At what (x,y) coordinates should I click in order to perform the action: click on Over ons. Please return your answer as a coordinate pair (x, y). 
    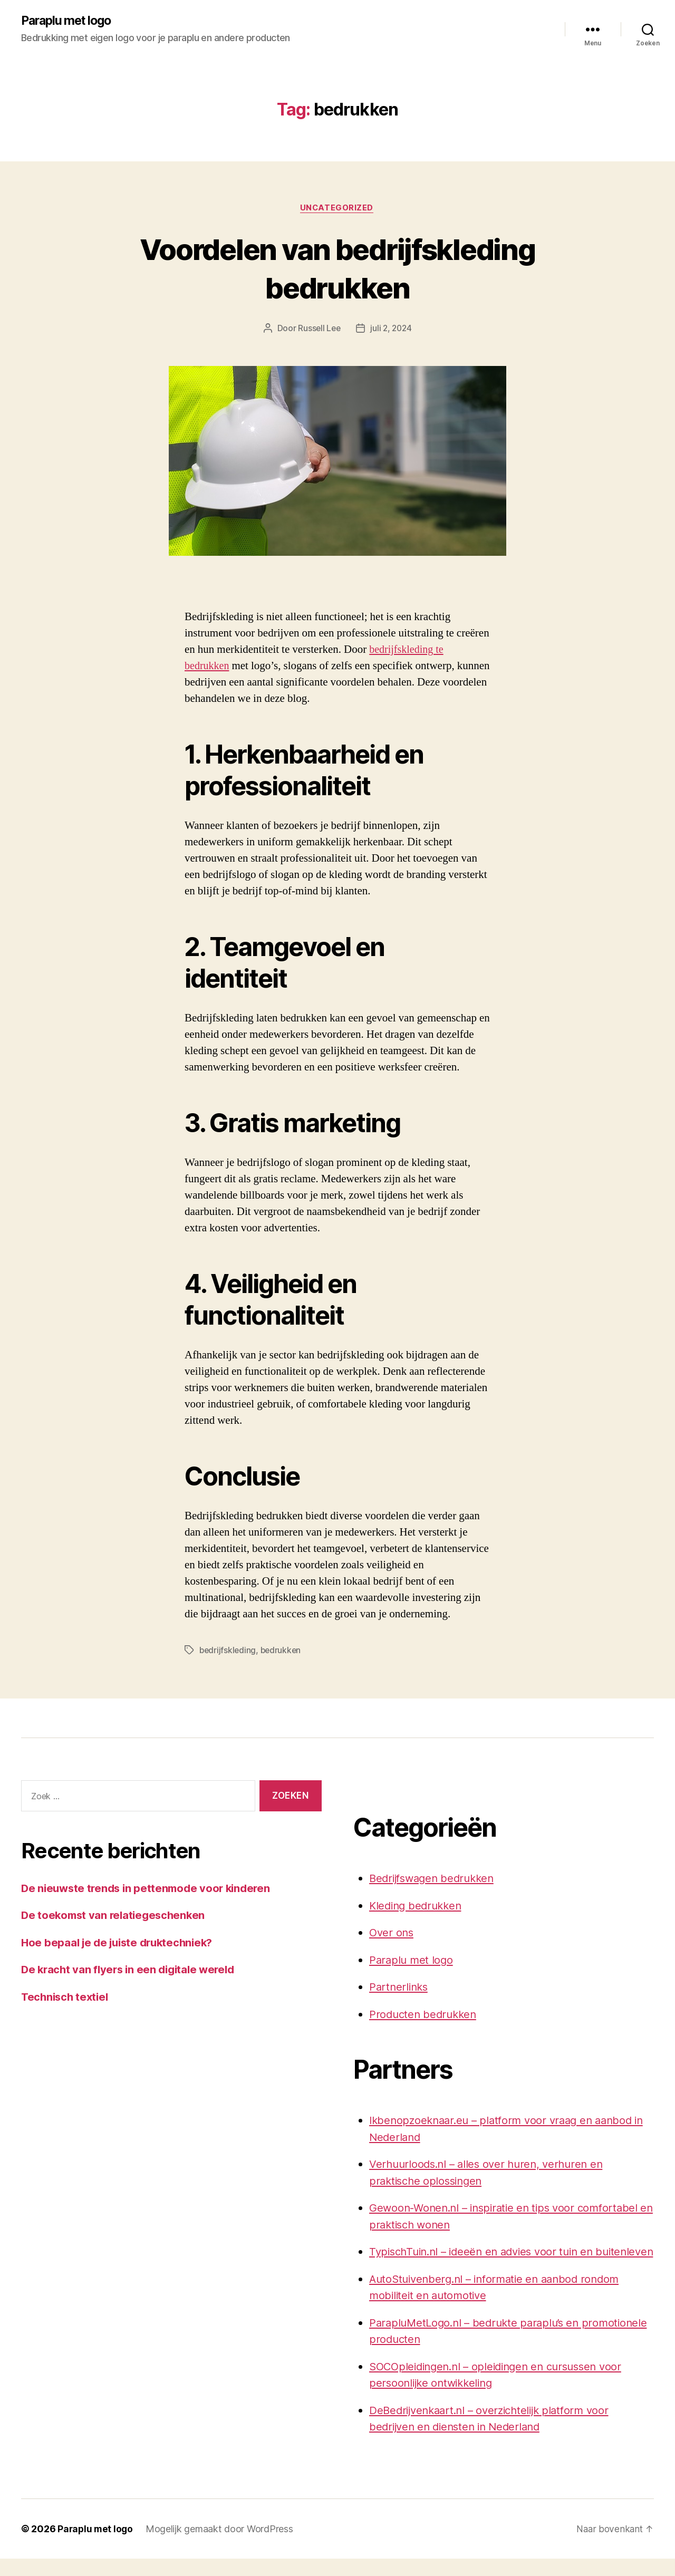
    Looking at the image, I should click on (392, 1933).